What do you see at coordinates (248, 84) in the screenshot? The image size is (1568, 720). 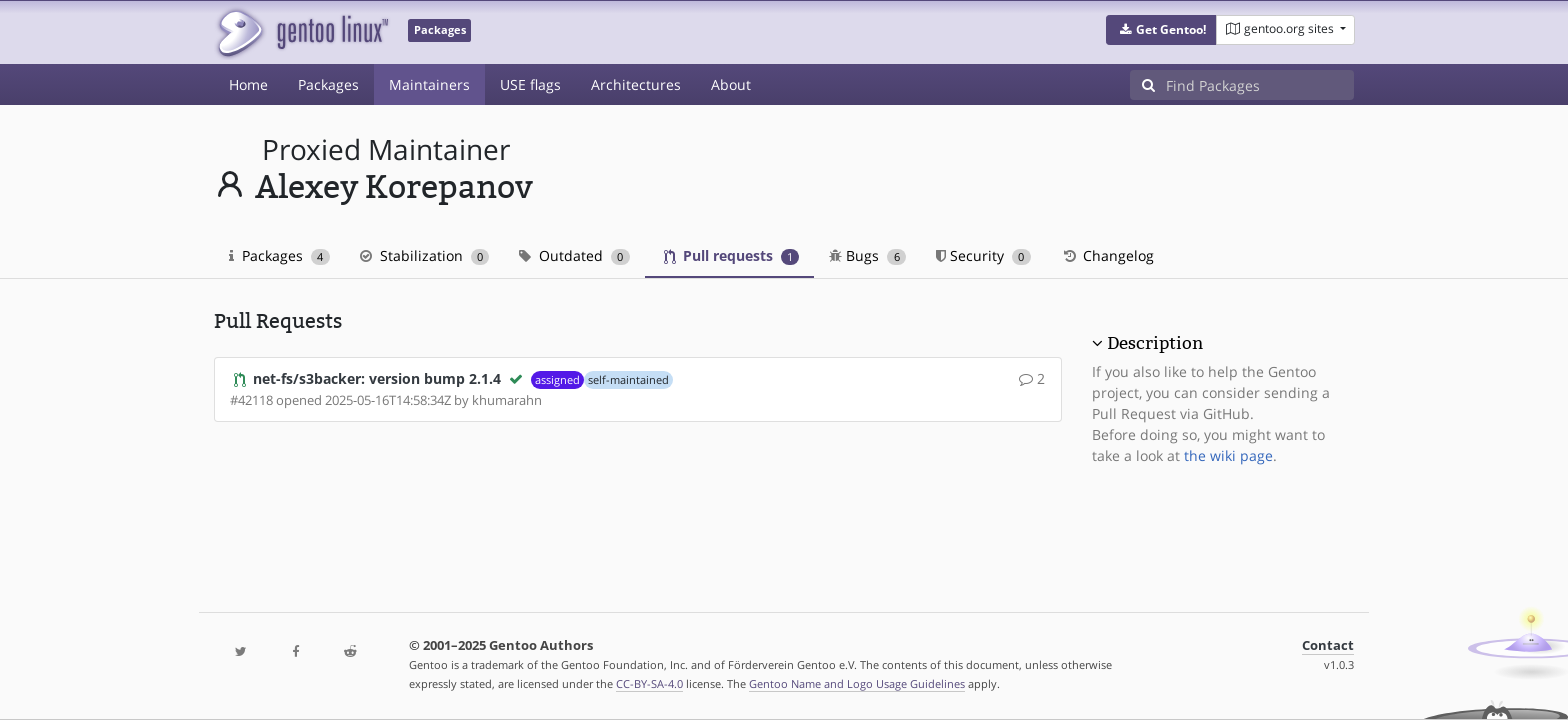 I see `Home` at bounding box center [248, 84].